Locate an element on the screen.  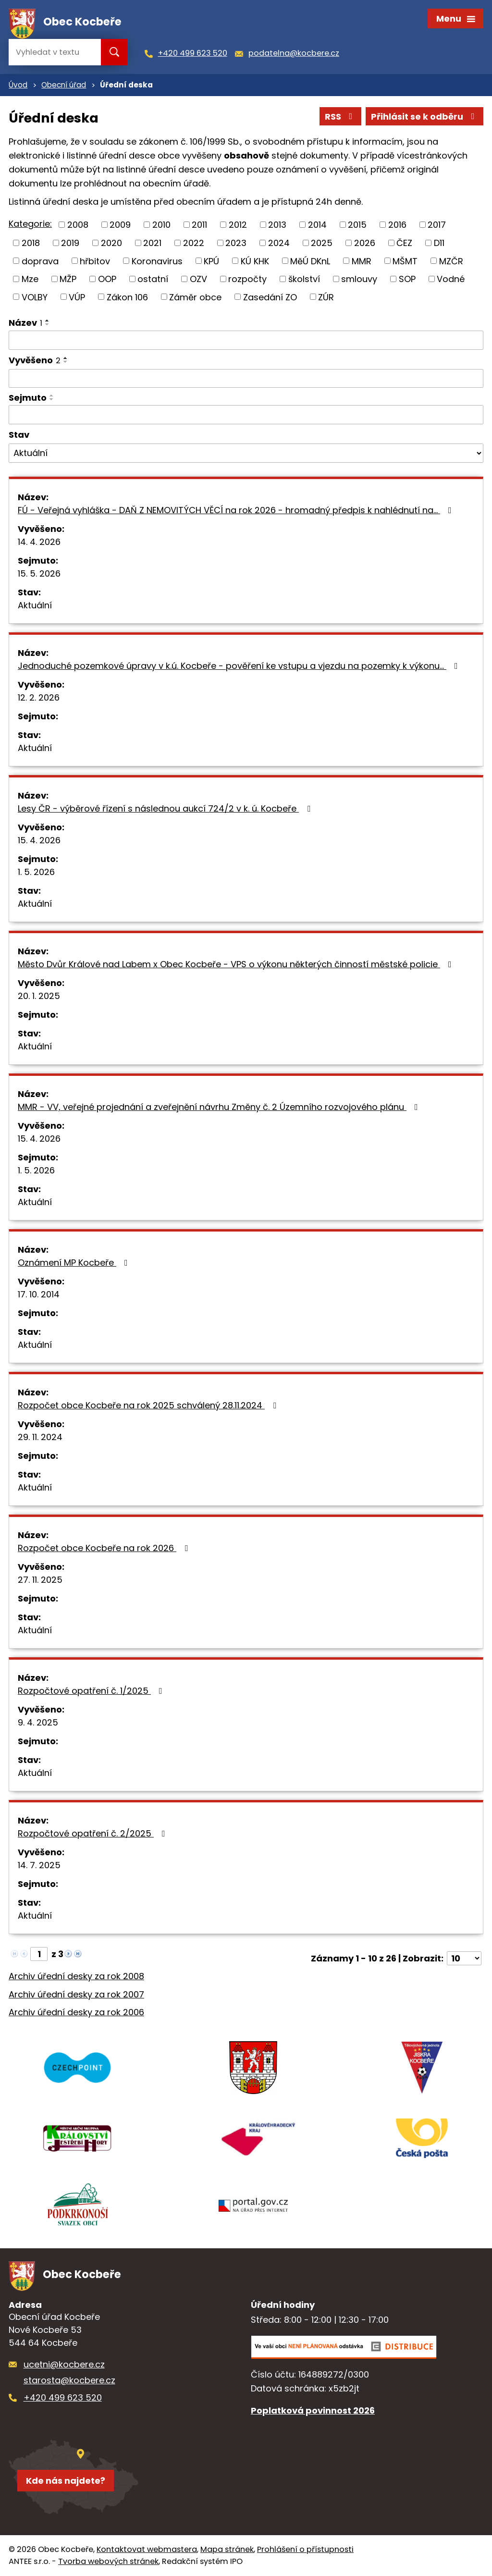
MěÚ DKnL is located at coordinates (310, 261).